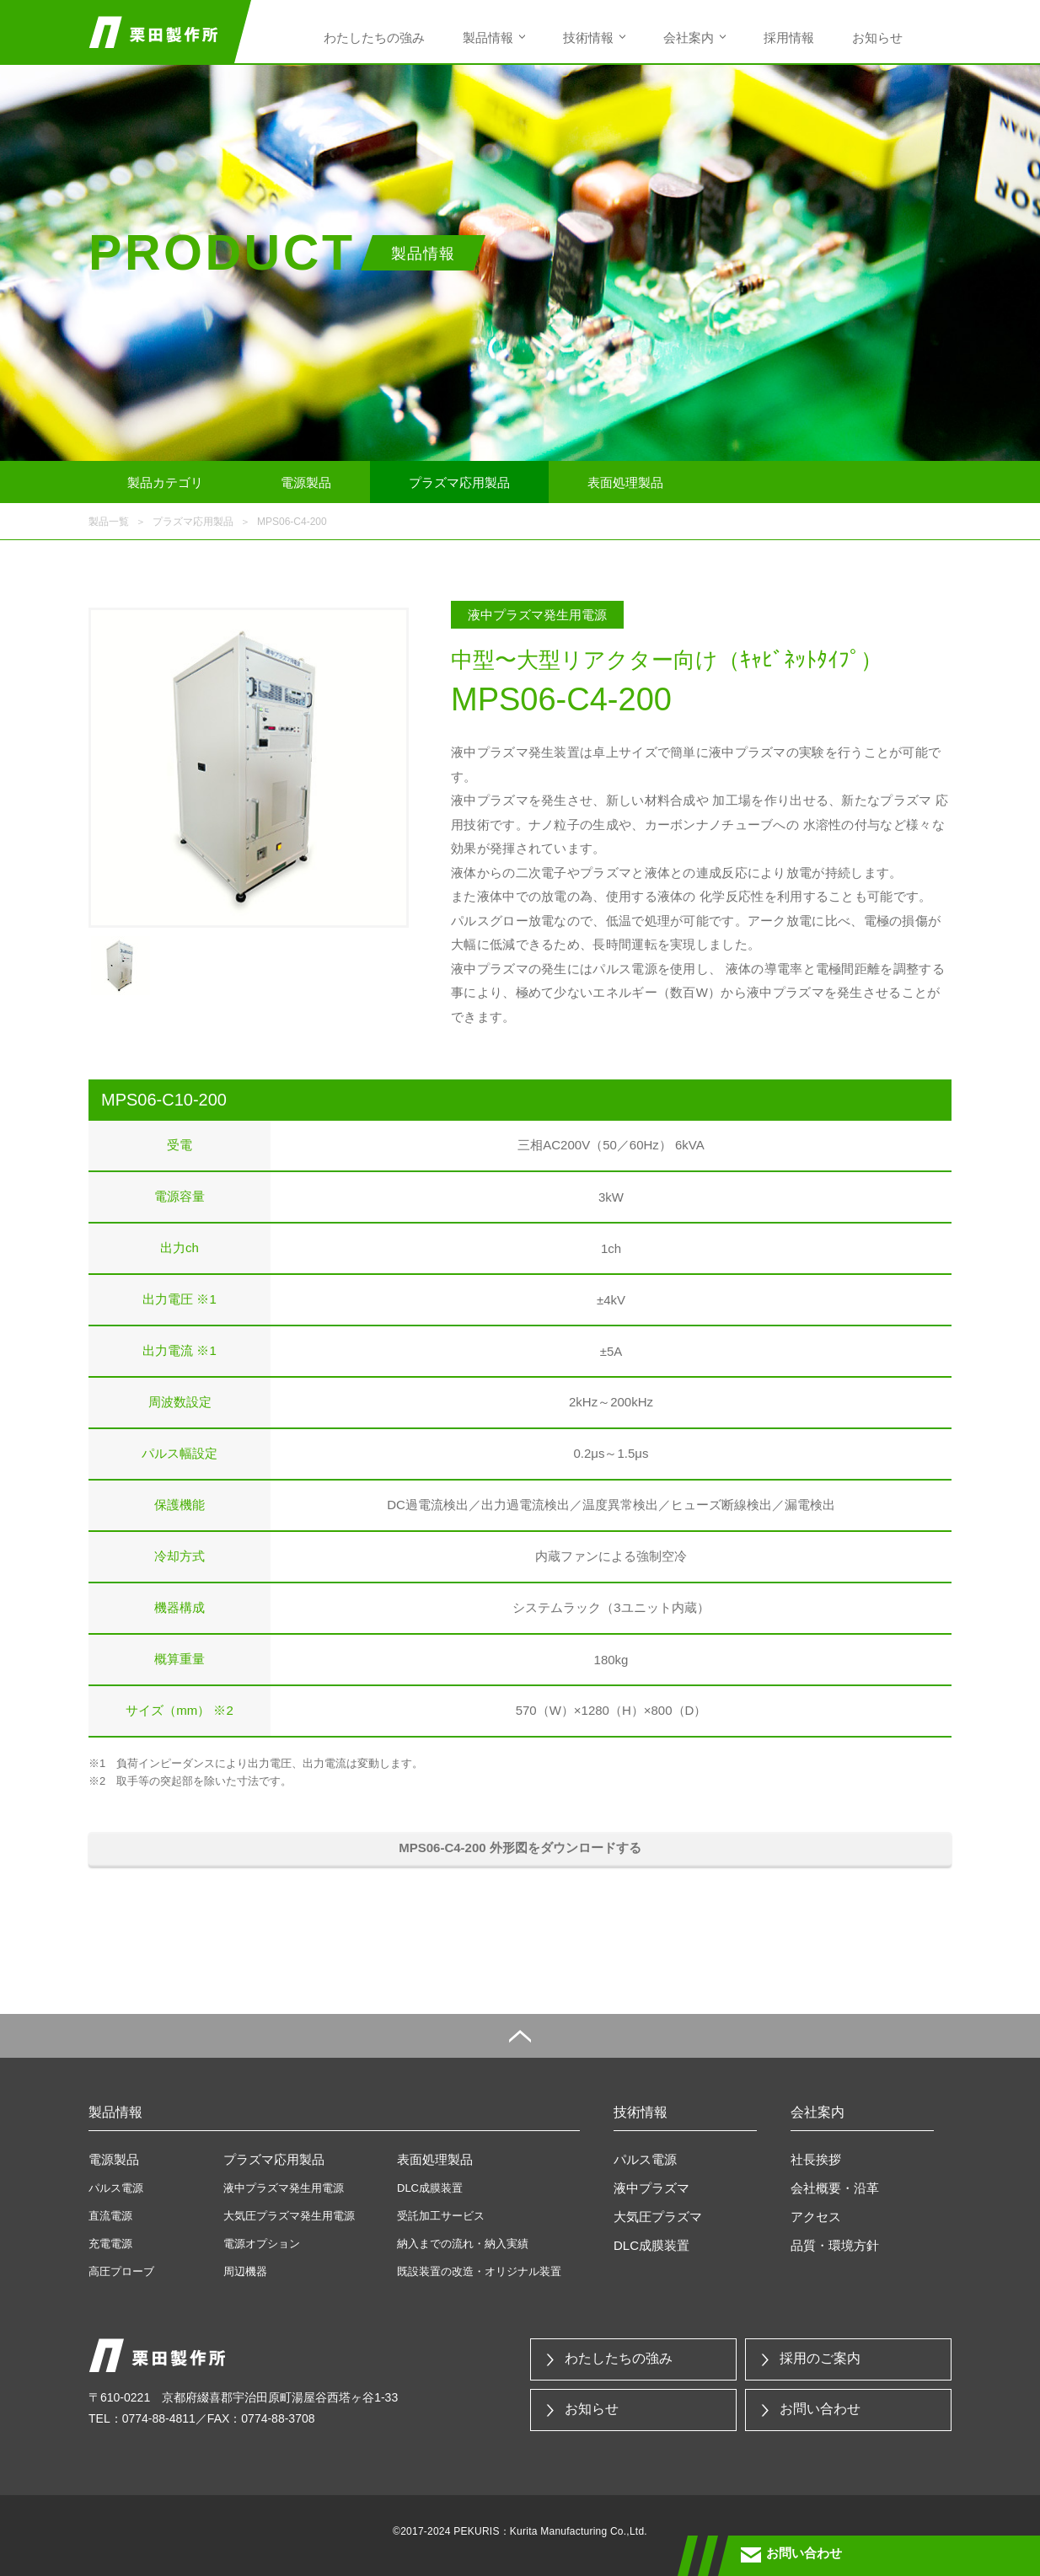 The width and height of the screenshot is (1040, 2576). I want to click on 電源製品, so click(306, 482).